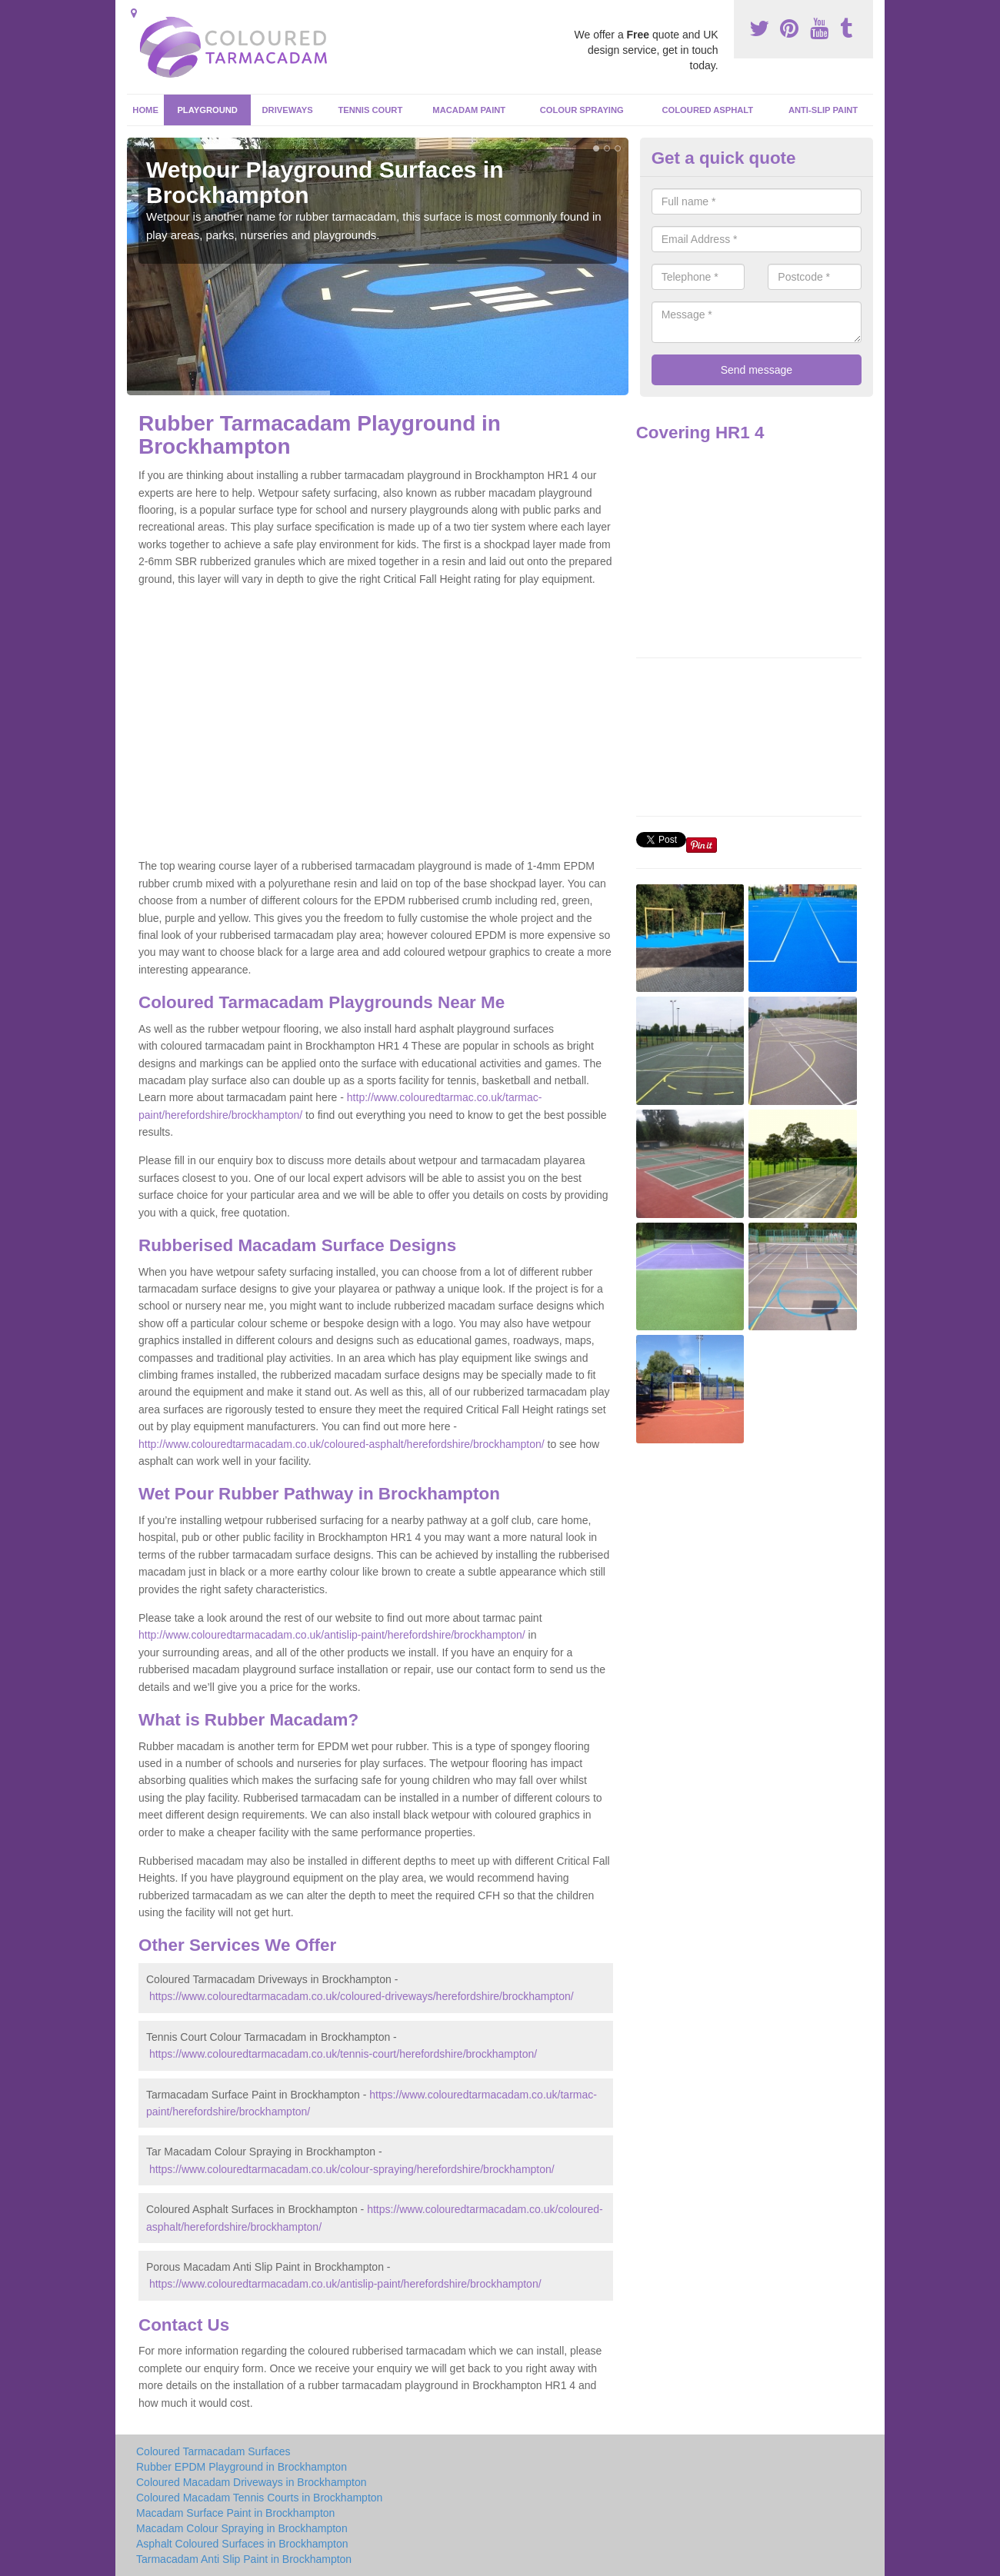  Describe the element at coordinates (213, 2451) in the screenshot. I see `Coloured Tarmacadam Surfaces` at that location.